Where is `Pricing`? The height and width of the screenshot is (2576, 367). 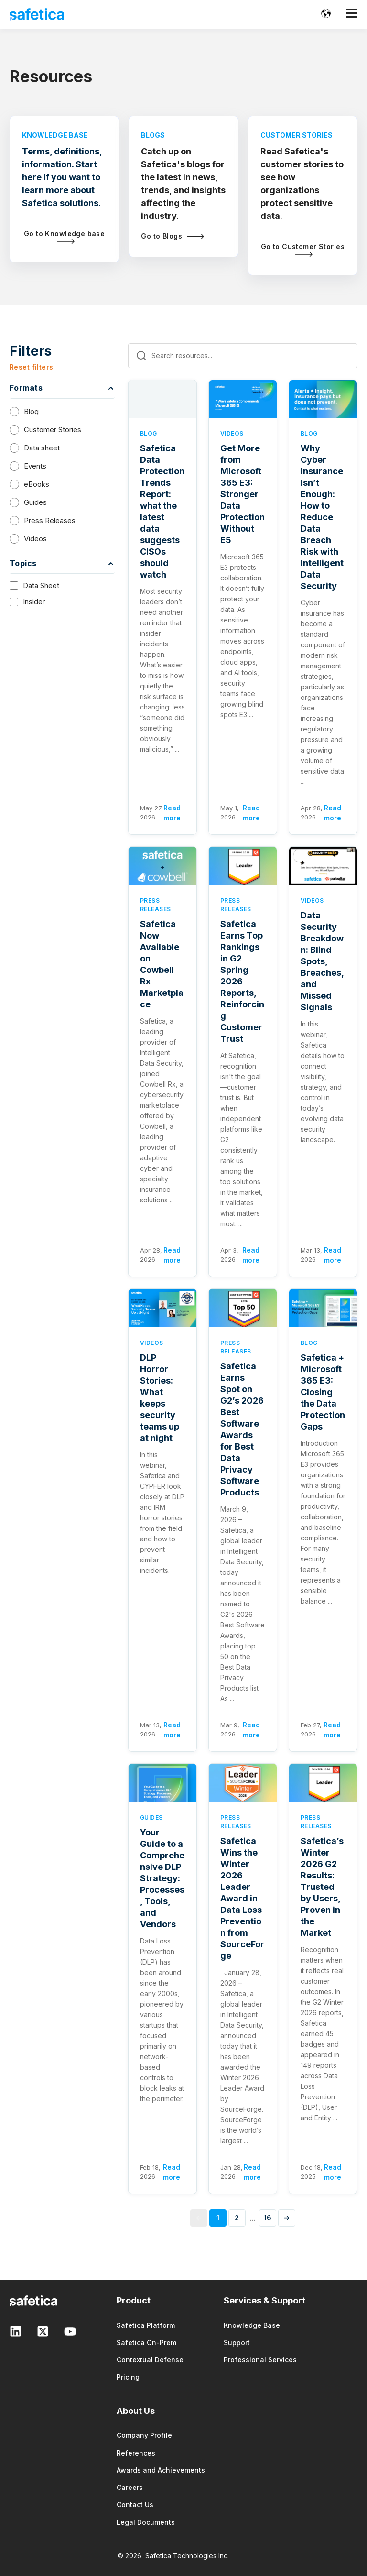
Pricing is located at coordinates (128, 2377).